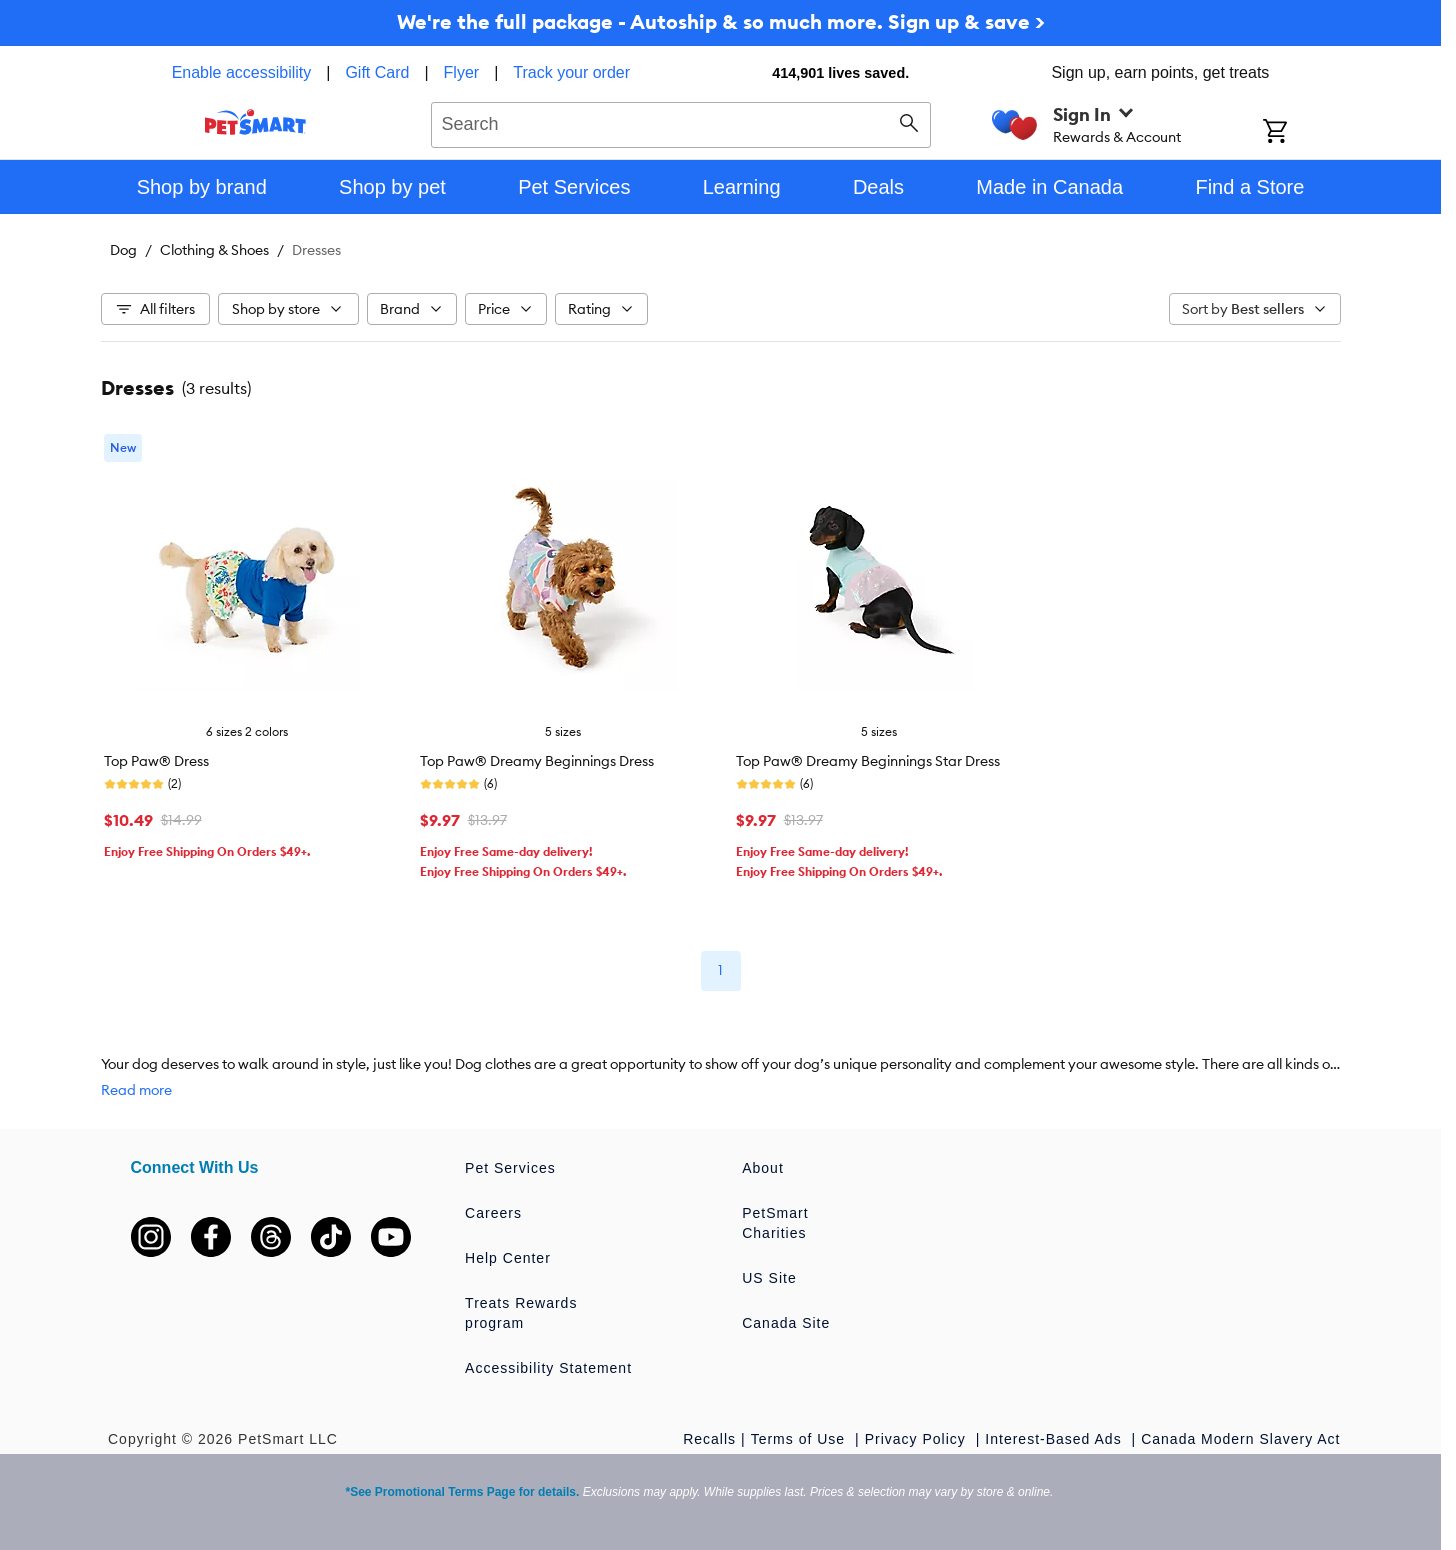 Image resolution: width=1456 pixels, height=1550 pixels. Describe the element at coordinates (918, 1439) in the screenshot. I see `Privacy Policy` at that location.